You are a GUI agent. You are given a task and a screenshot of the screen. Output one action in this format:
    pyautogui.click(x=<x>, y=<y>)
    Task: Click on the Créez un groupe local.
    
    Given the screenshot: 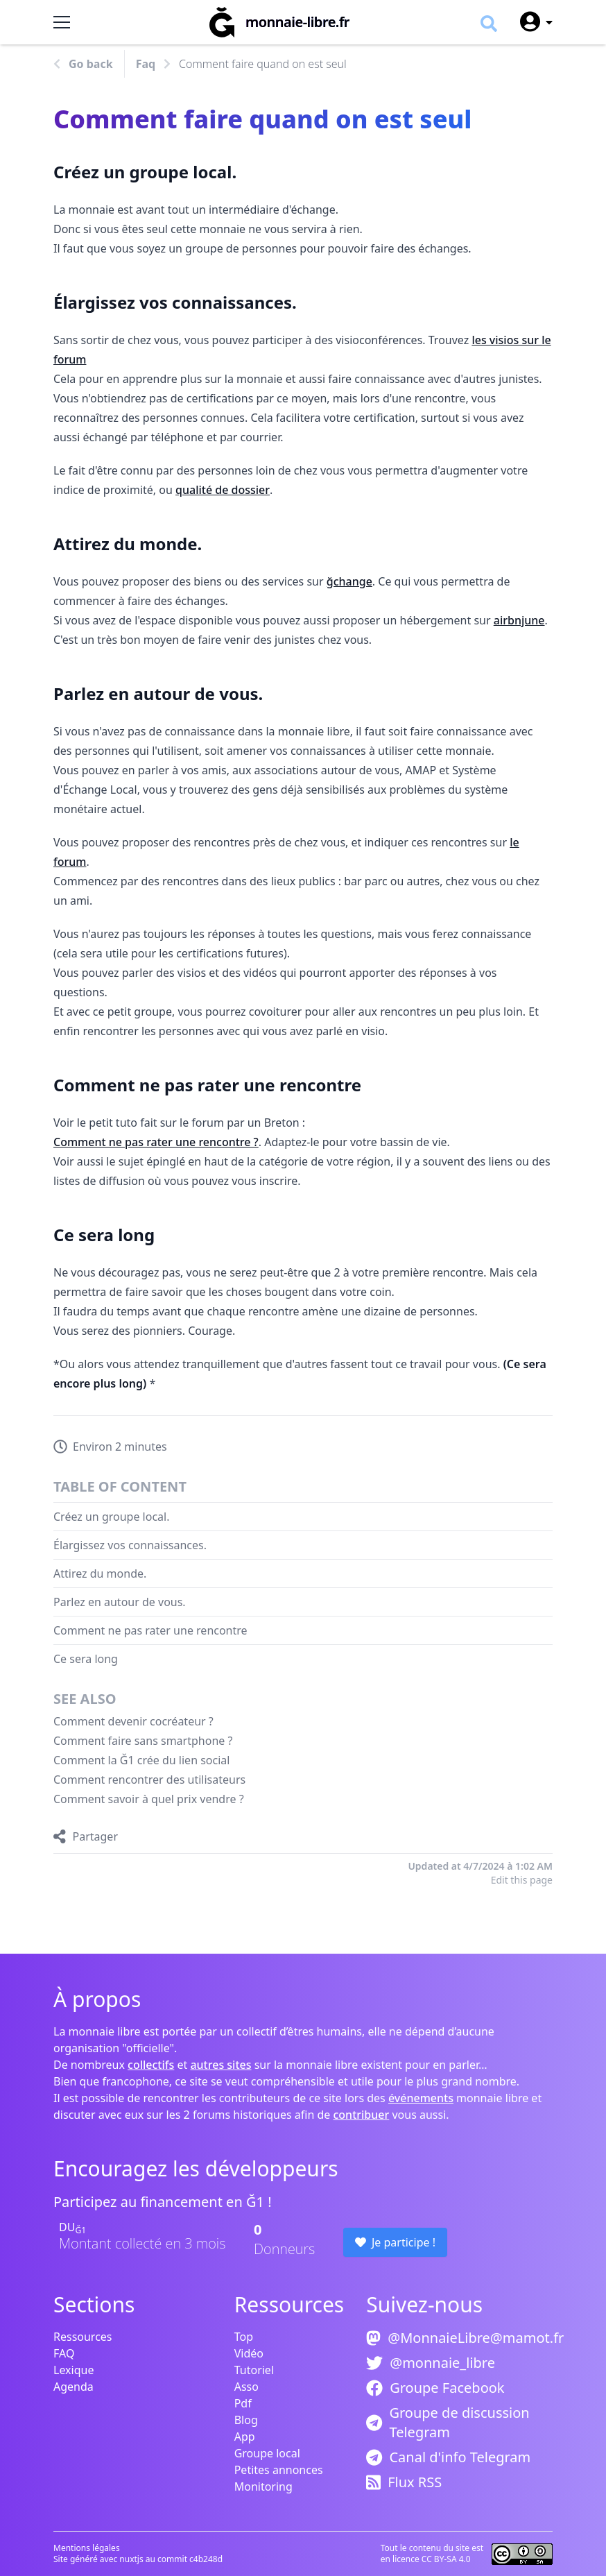 What is the action you would take?
    pyautogui.click(x=111, y=1516)
    